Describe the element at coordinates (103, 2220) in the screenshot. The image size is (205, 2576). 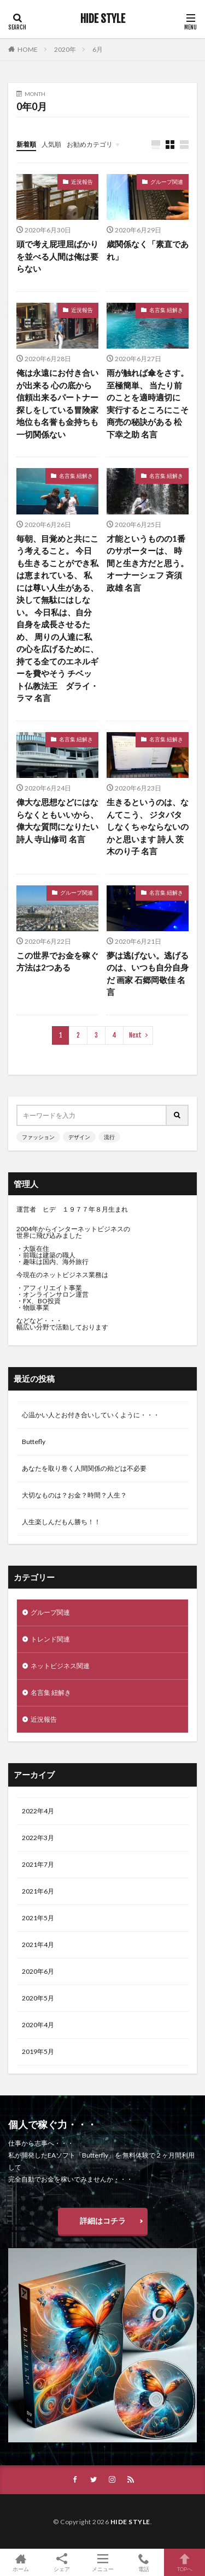
I see `詳細はコチラ` at that location.